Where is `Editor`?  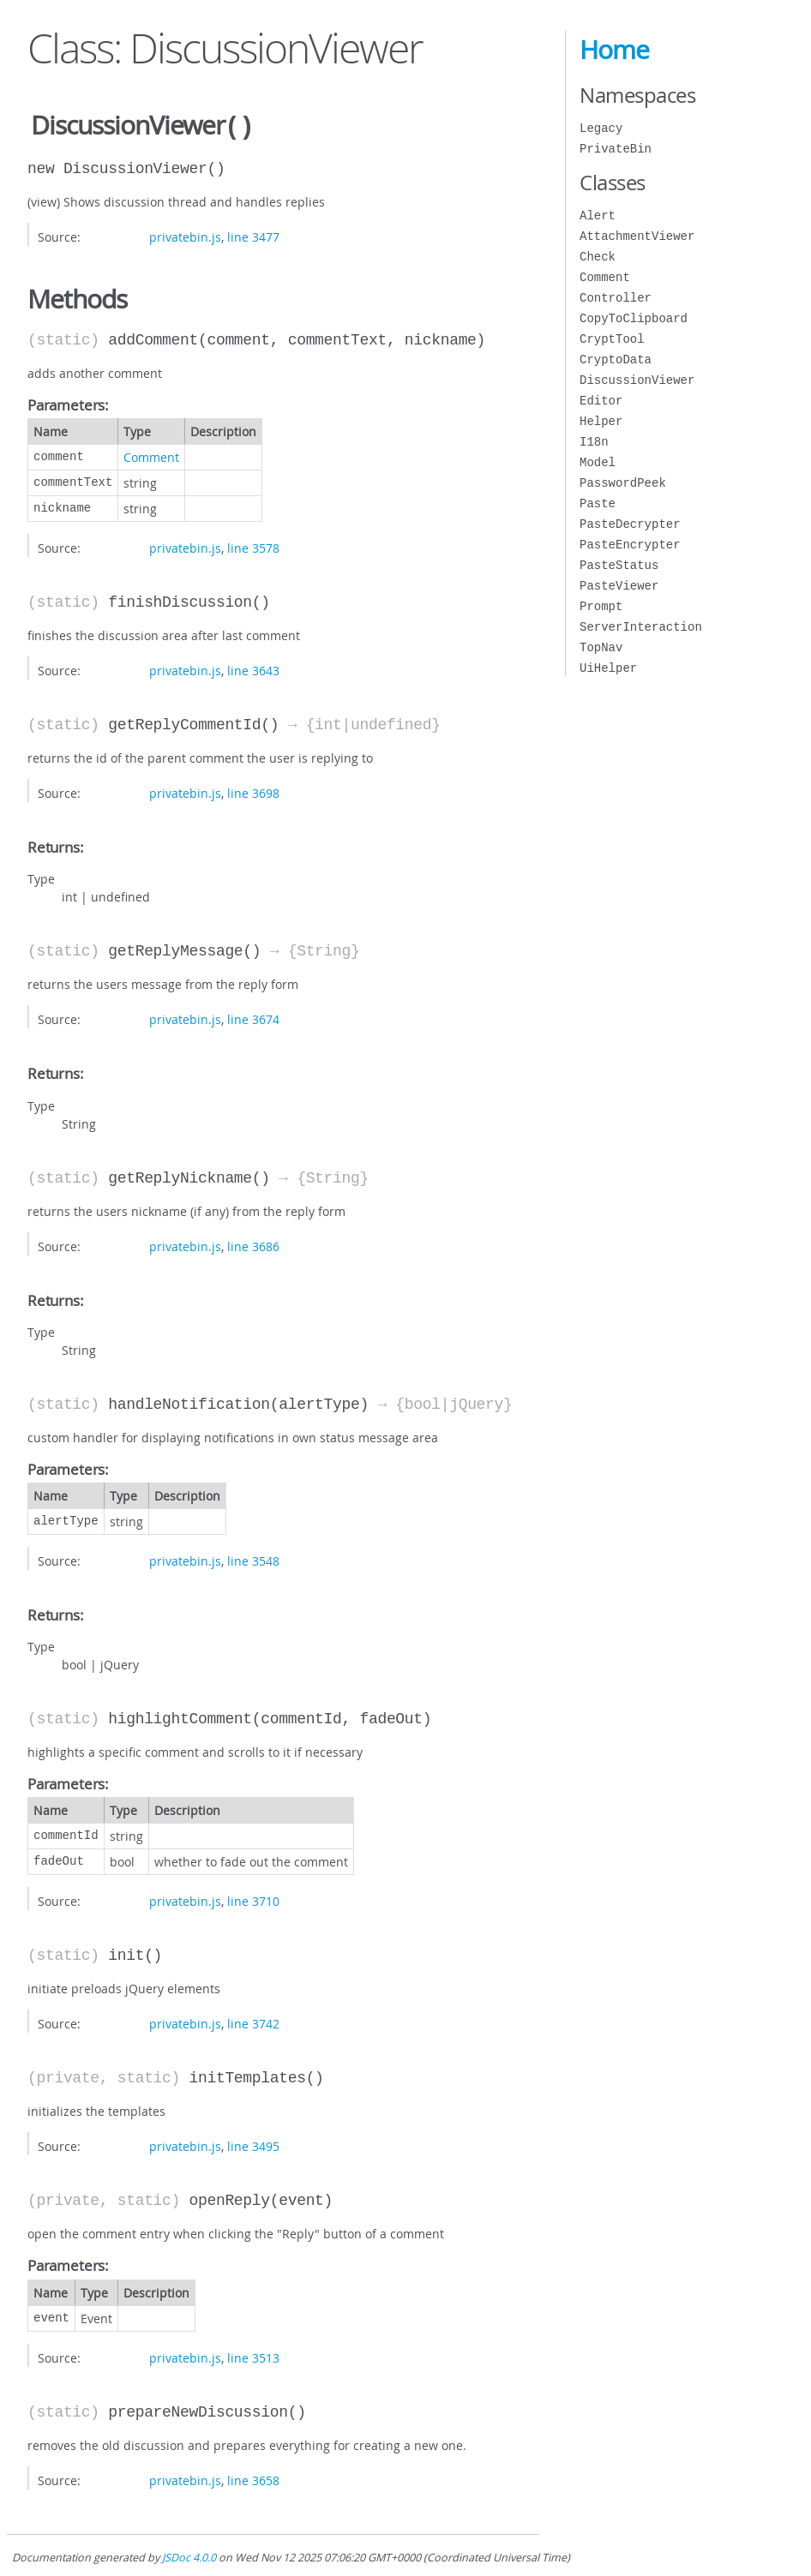
Editor is located at coordinates (601, 400).